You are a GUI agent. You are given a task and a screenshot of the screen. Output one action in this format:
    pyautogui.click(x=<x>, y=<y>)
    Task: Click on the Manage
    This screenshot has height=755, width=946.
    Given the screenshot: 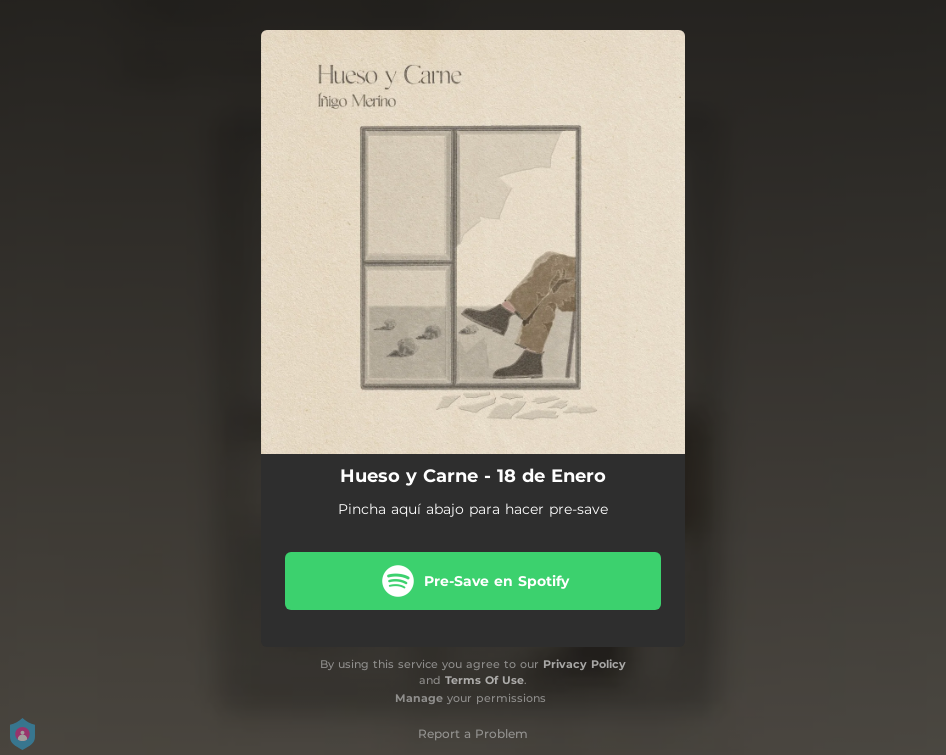 What is the action you would take?
    pyautogui.click(x=419, y=698)
    